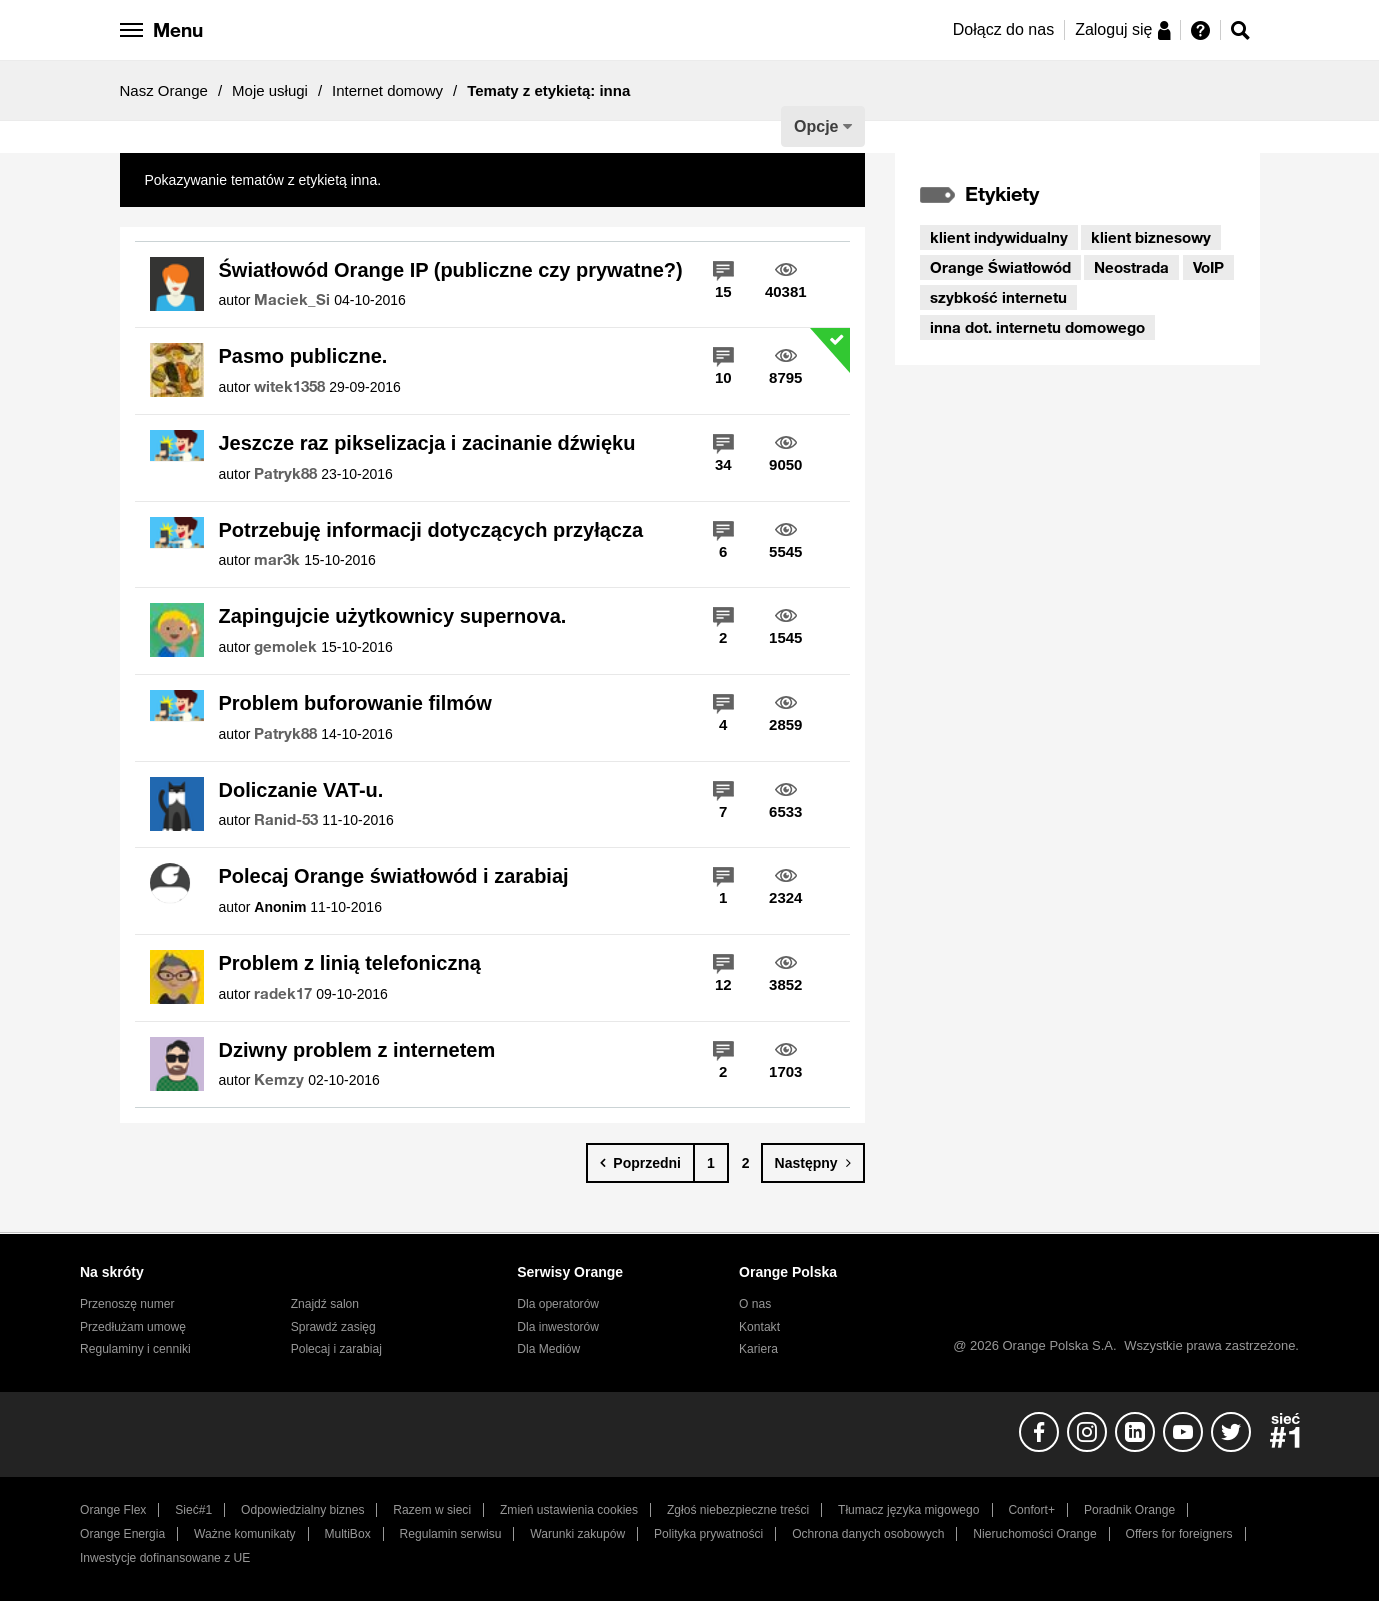 The width and height of the screenshot is (1379, 1601). What do you see at coordinates (1037, 327) in the screenshot?
I see `inna dot. internetu domowego` at bounding box center [1037, 327].